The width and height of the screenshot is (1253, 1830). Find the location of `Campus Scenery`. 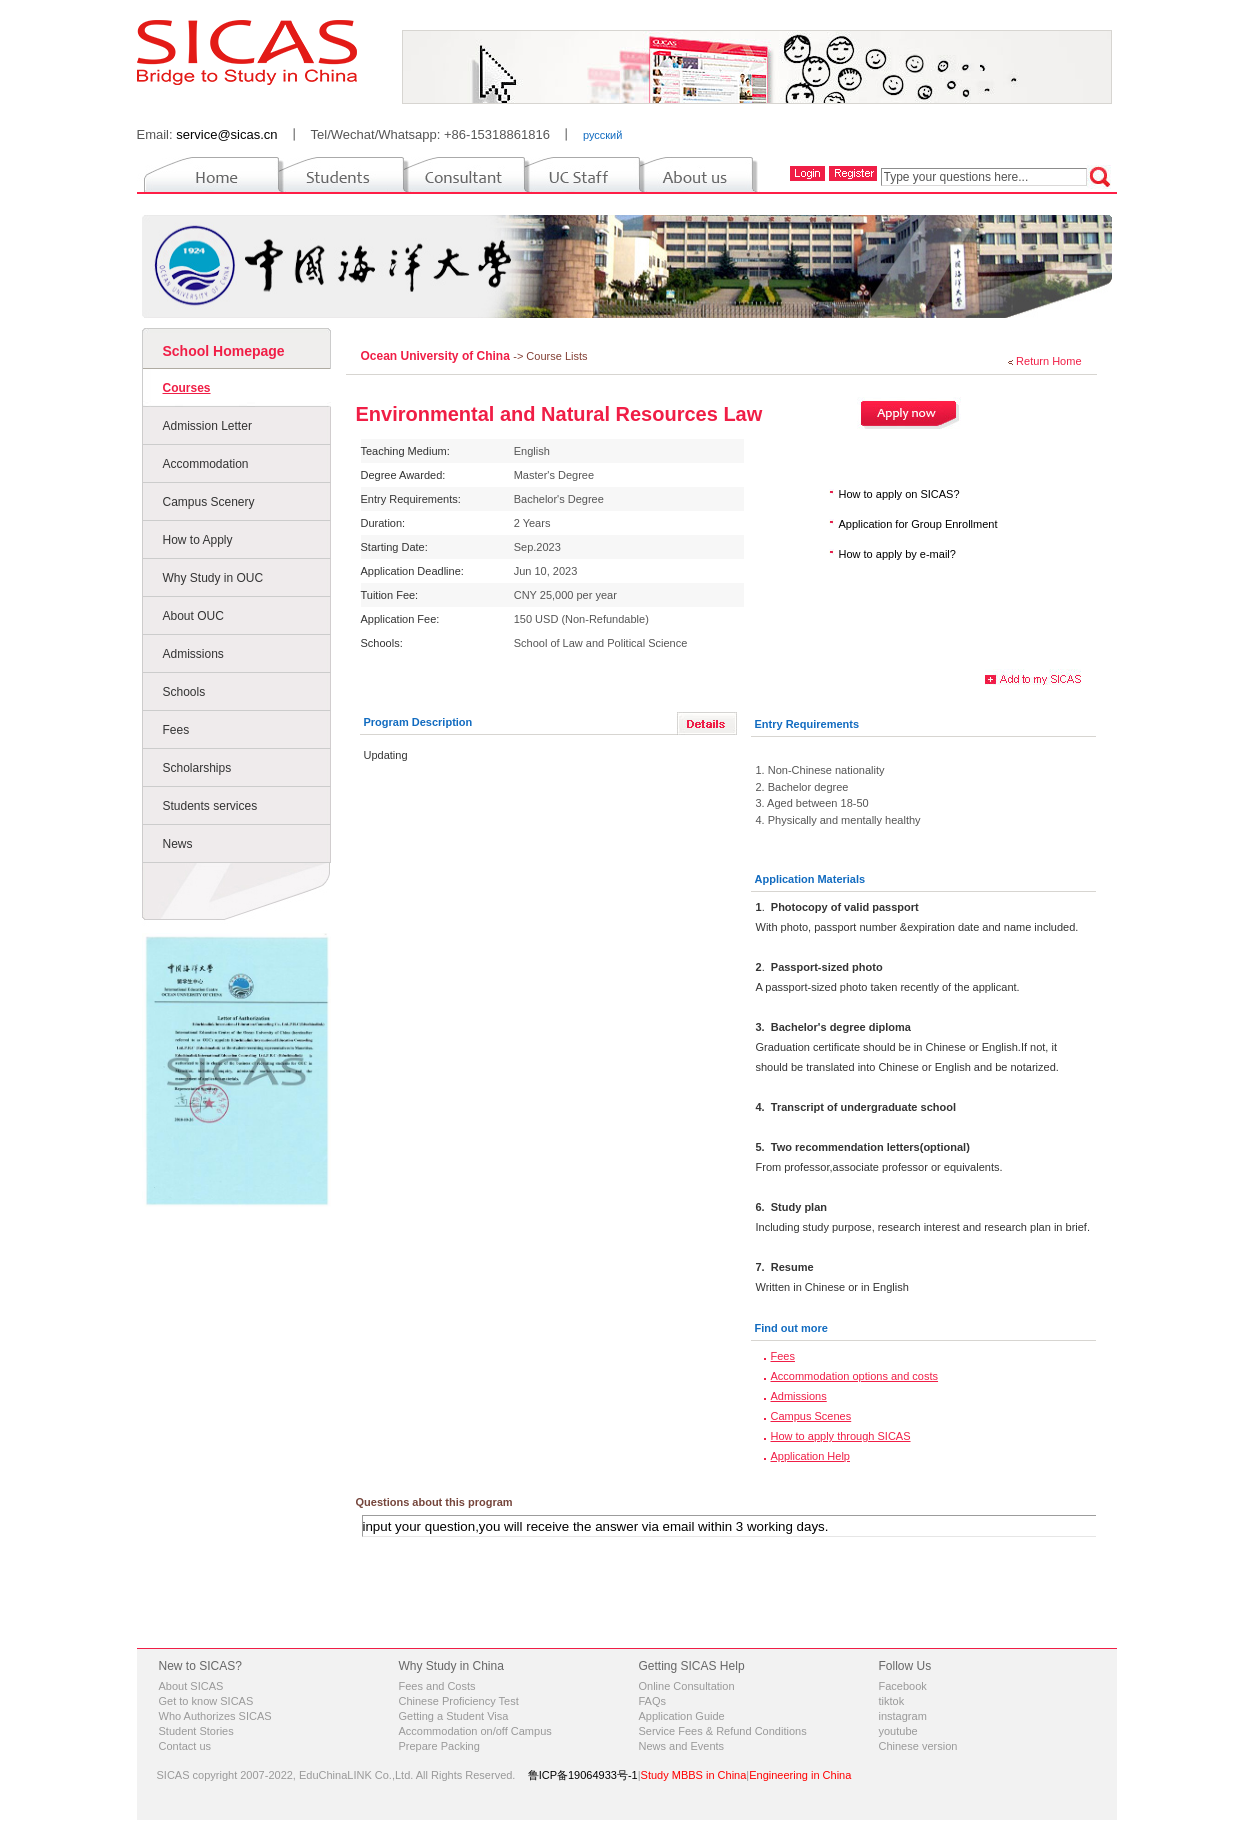

Campus Scenery is located at coordinates (209, 502).